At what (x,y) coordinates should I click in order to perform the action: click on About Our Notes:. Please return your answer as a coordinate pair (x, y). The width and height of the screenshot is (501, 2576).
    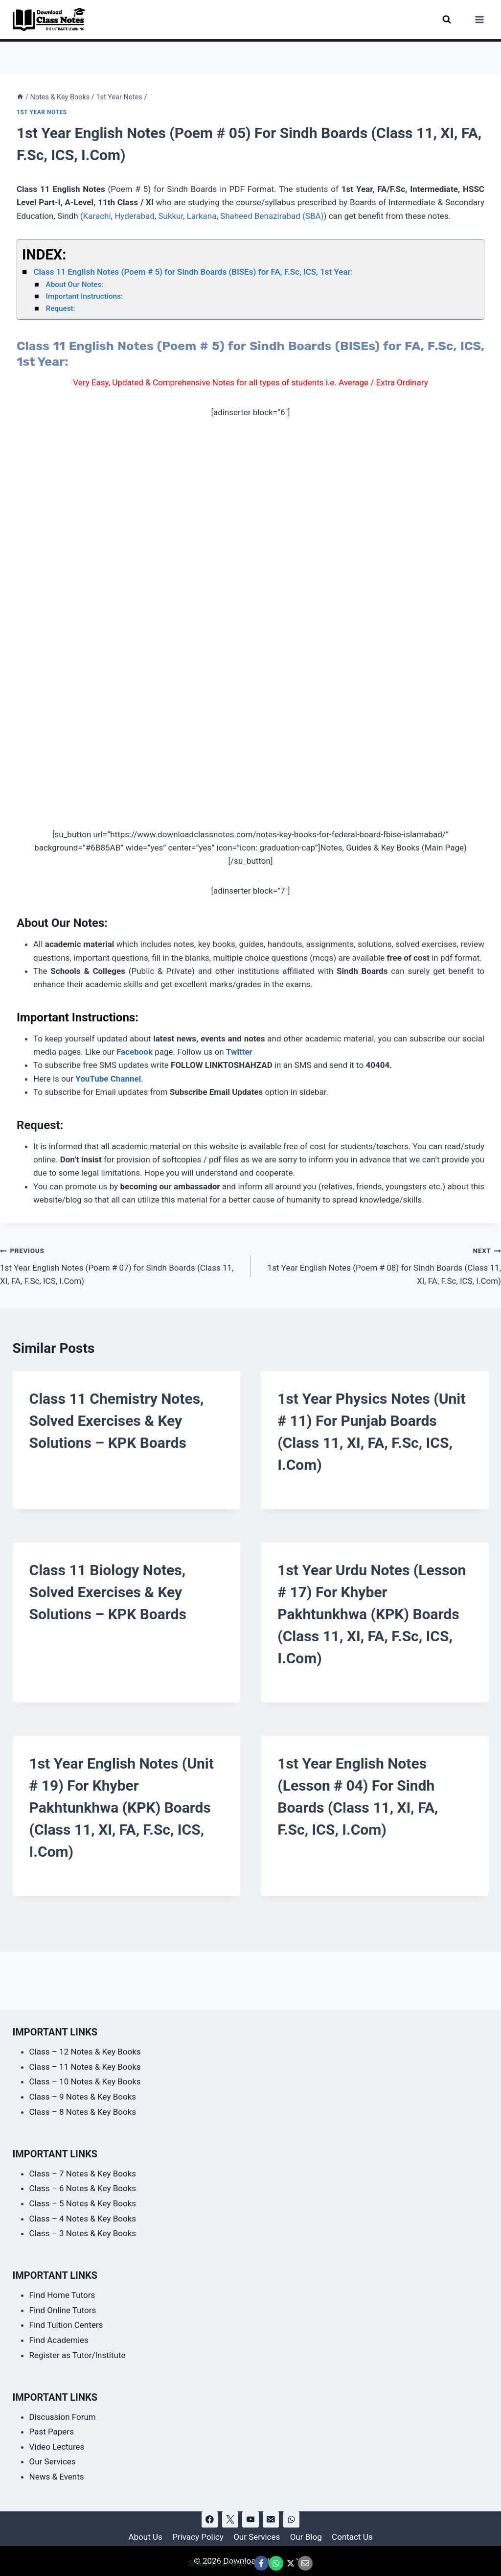
    Looking at the image, I should click on (76, 284).